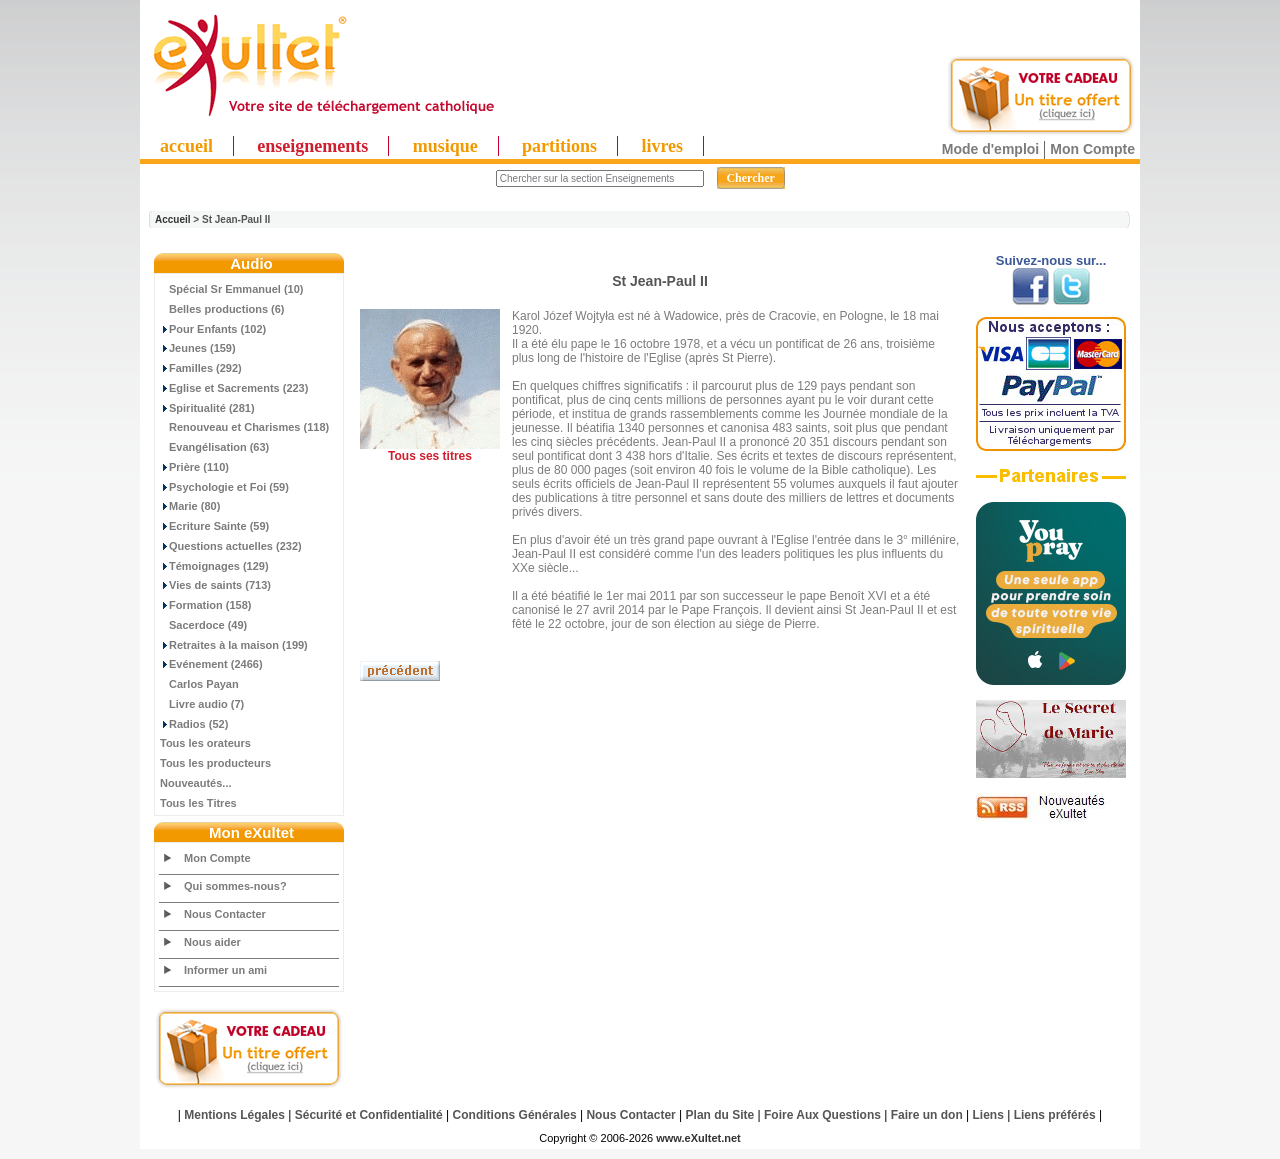 Image resolution: width=1280 pixels, height=1159 pixels. Describe the element at coordinates (214, 447) in the screenshot. I see `Evangélisation (63)` at that location.